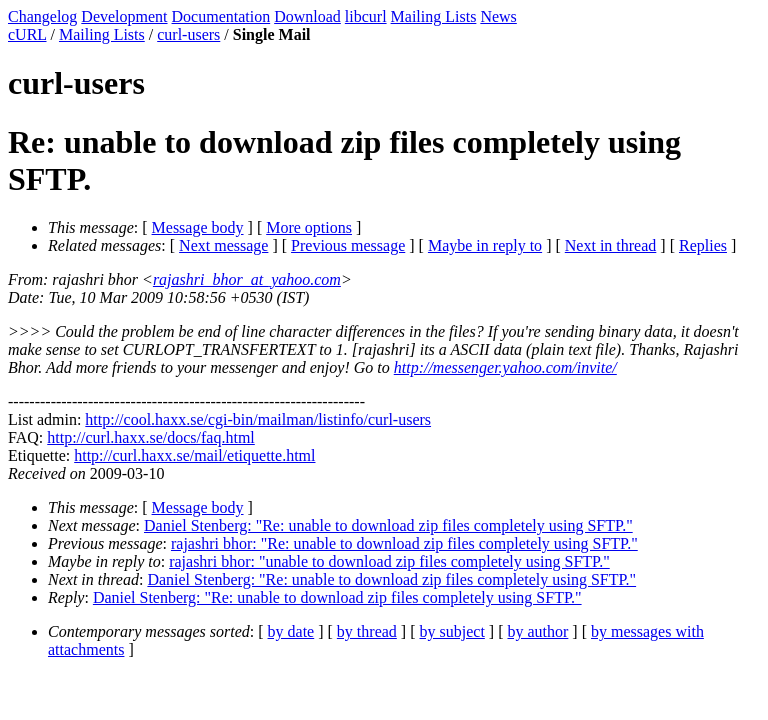 The image size is (768, 720). Describe the element at coordinates (291, 631) in the screenshot. I see `by date` at that location.